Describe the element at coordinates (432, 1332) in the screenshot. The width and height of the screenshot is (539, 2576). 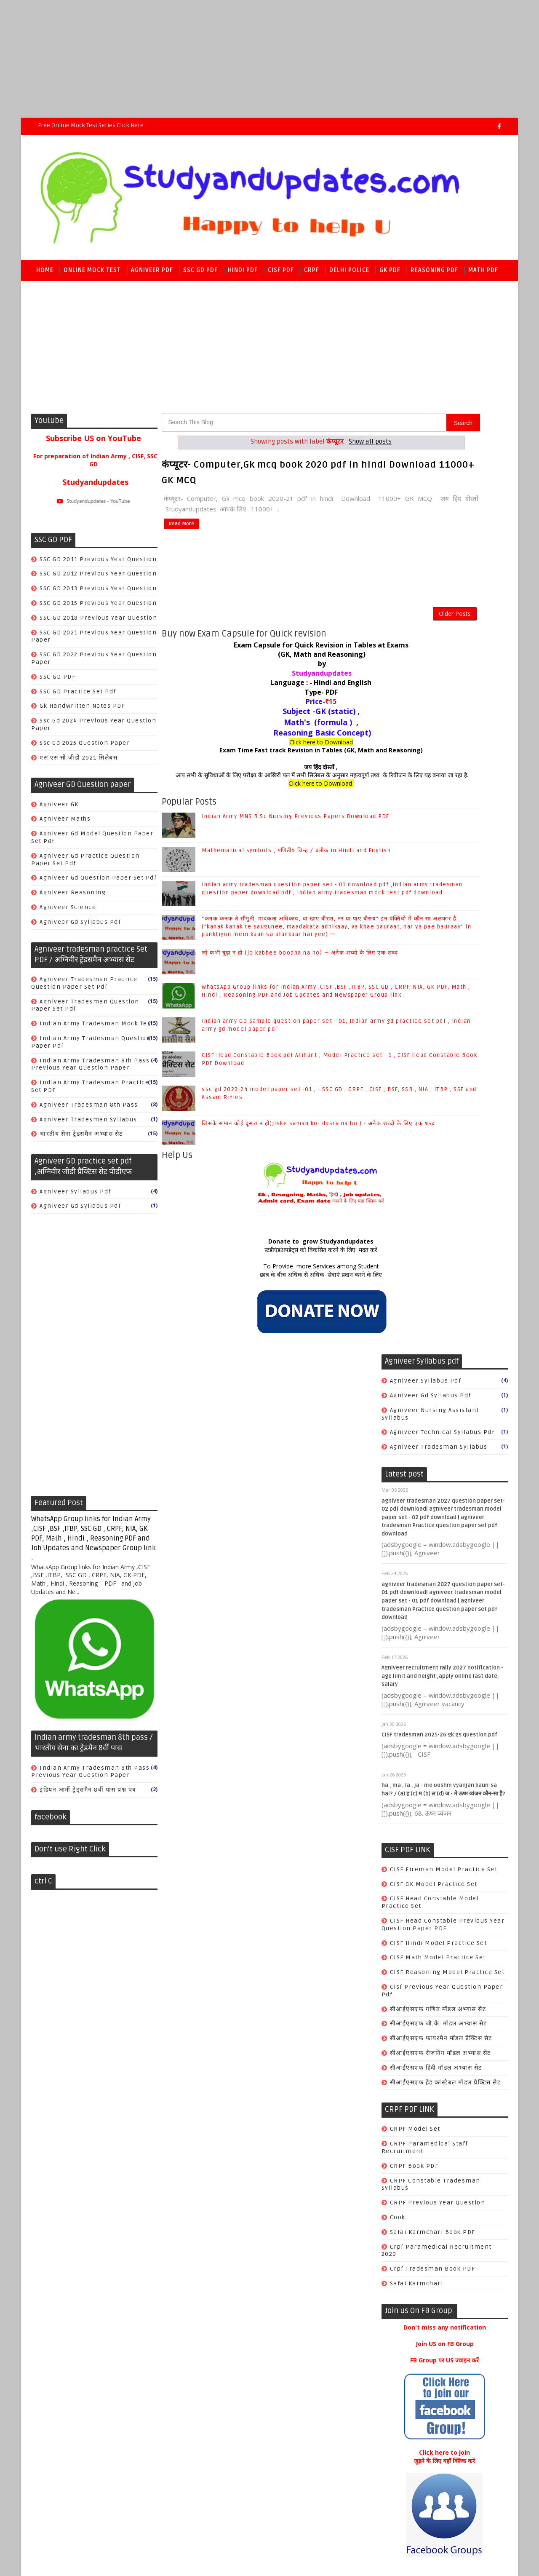
I see `crpf tradesman book PDF` at that location.